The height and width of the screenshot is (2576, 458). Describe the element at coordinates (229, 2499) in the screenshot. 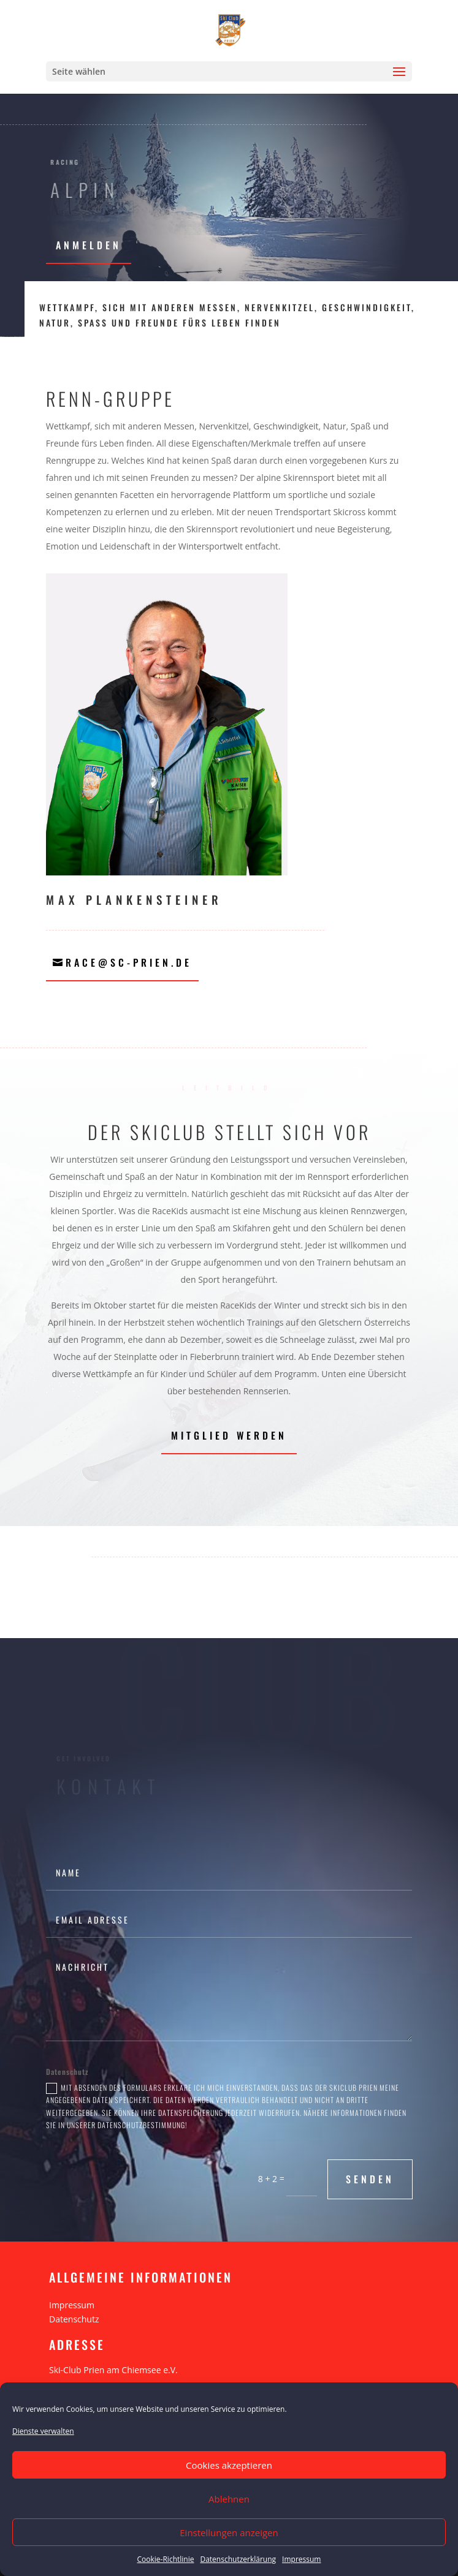

I see `Ablehnen` at that location.